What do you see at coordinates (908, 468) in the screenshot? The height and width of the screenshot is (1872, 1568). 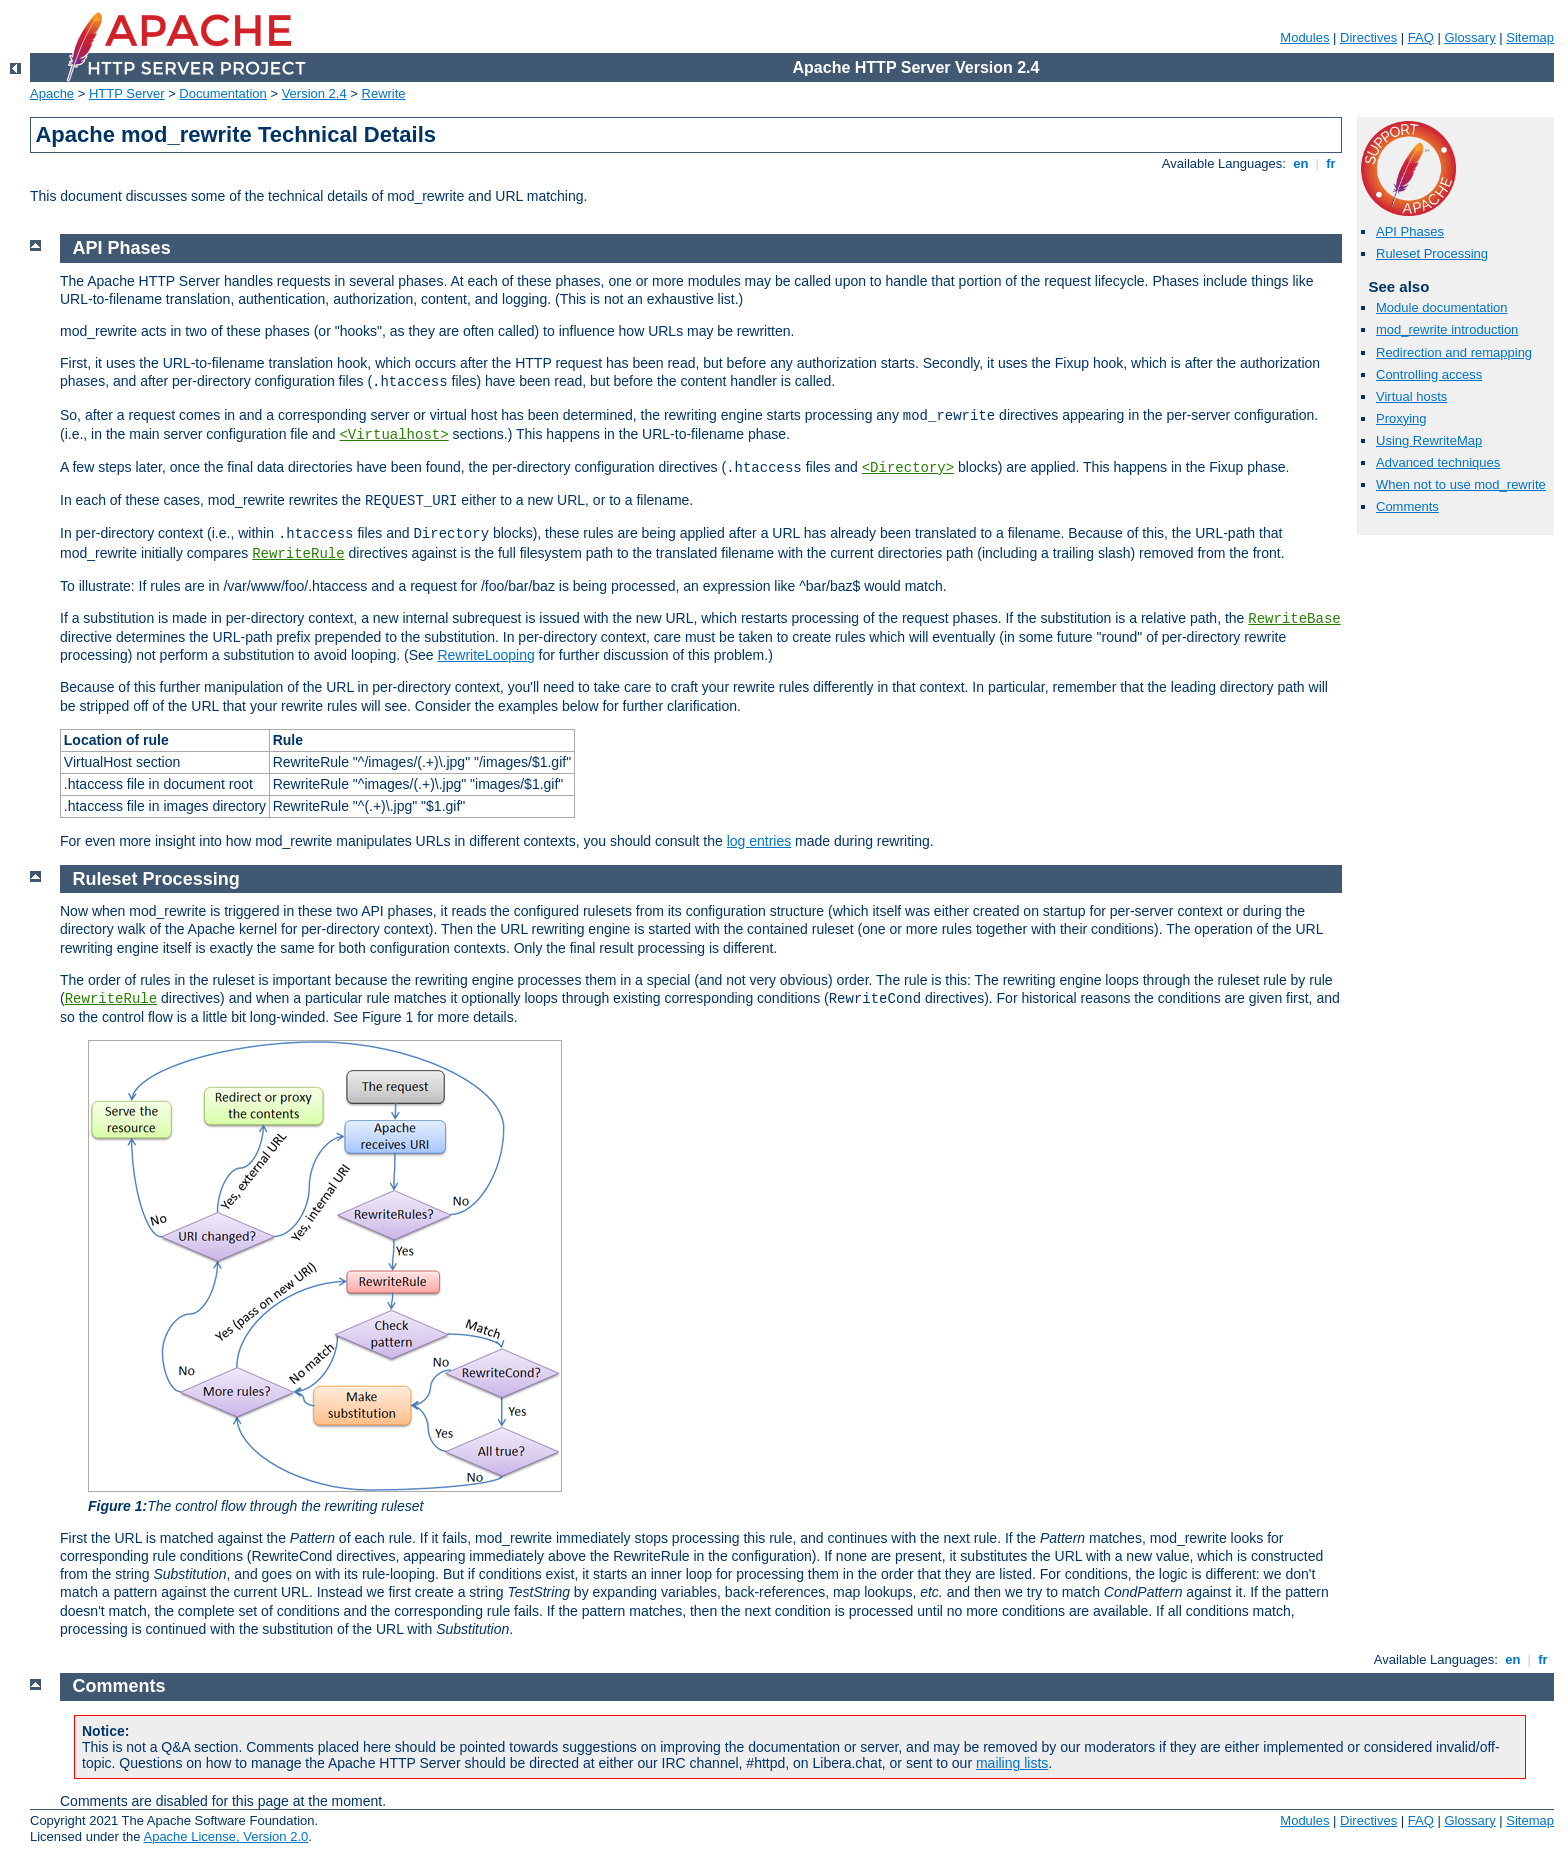 I see `<Directory>` at bounding box center [908, 468].